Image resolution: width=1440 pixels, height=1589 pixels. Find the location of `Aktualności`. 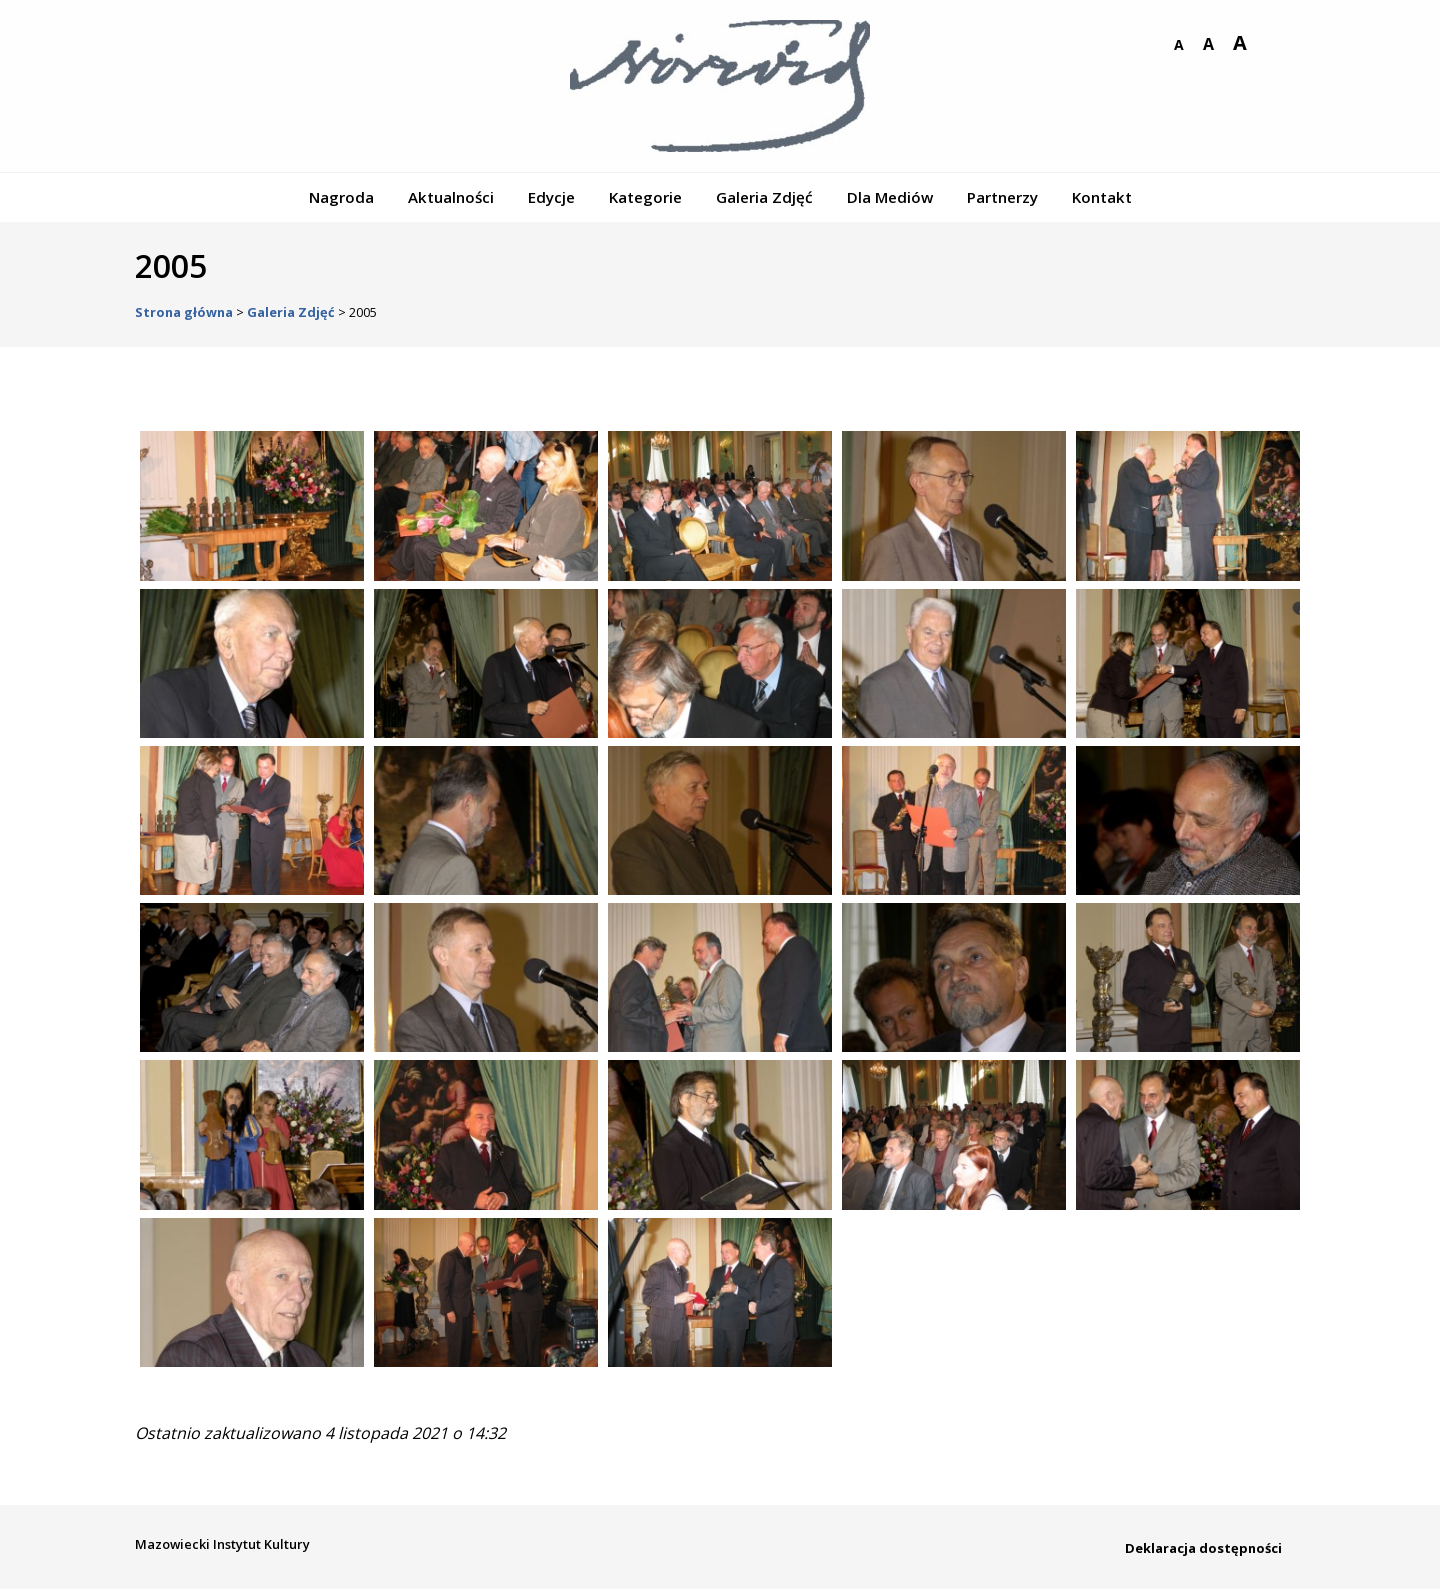

Aktualności is located at coordinates (451, 197).